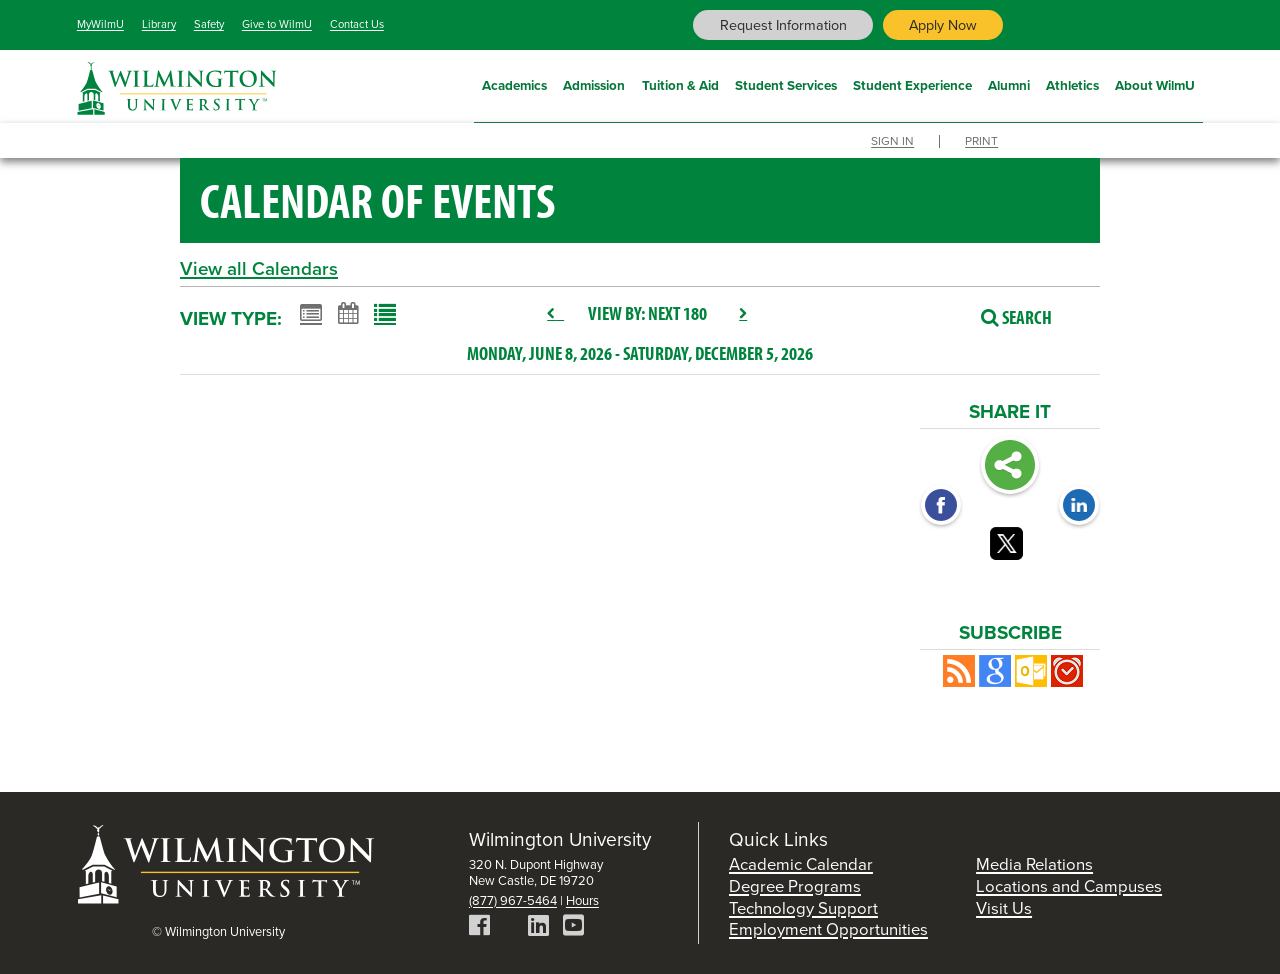 This screenshot has width=1280, height=974. I want to click on Share, so click(1010, 467).